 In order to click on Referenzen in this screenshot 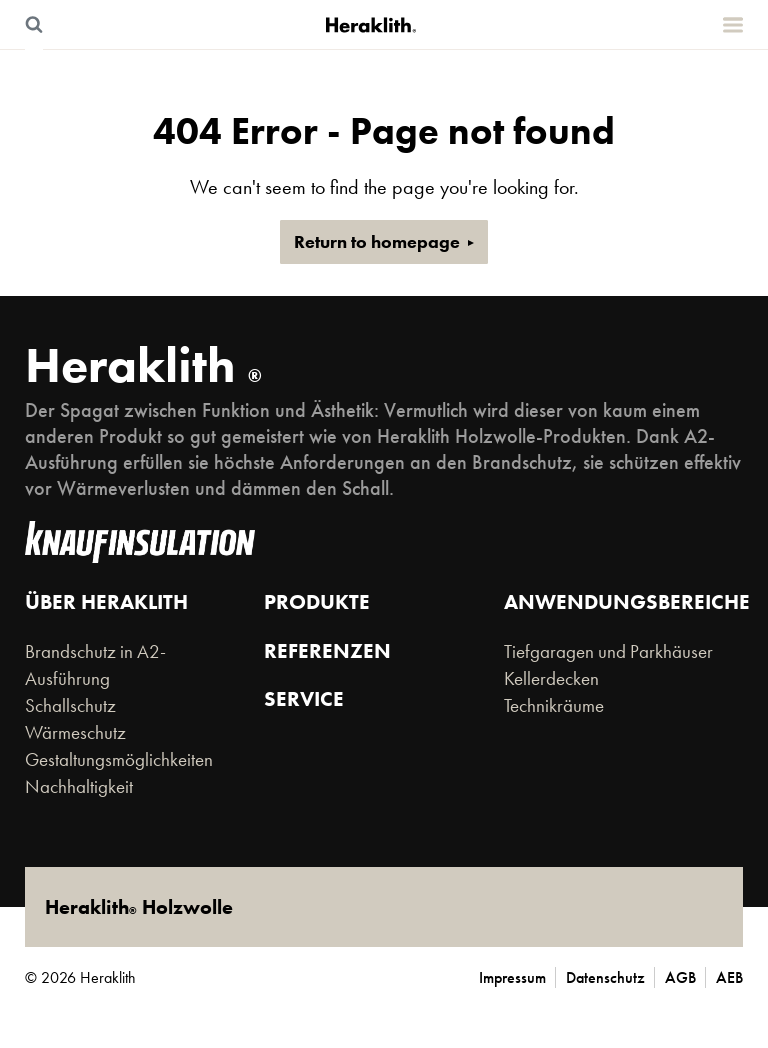, I will do `click(327, 650)`.